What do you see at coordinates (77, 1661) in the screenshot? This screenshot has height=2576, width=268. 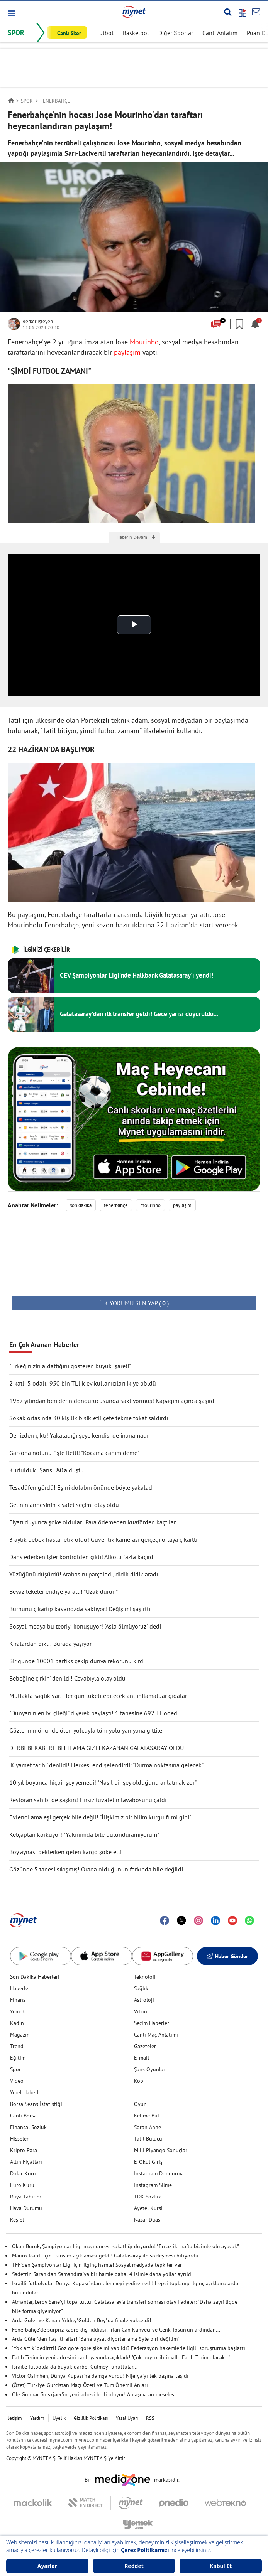 I see `Bir günde 10001 barfiks çekip dünya rekorunu kırdı` at bounding box center [77, 1661].